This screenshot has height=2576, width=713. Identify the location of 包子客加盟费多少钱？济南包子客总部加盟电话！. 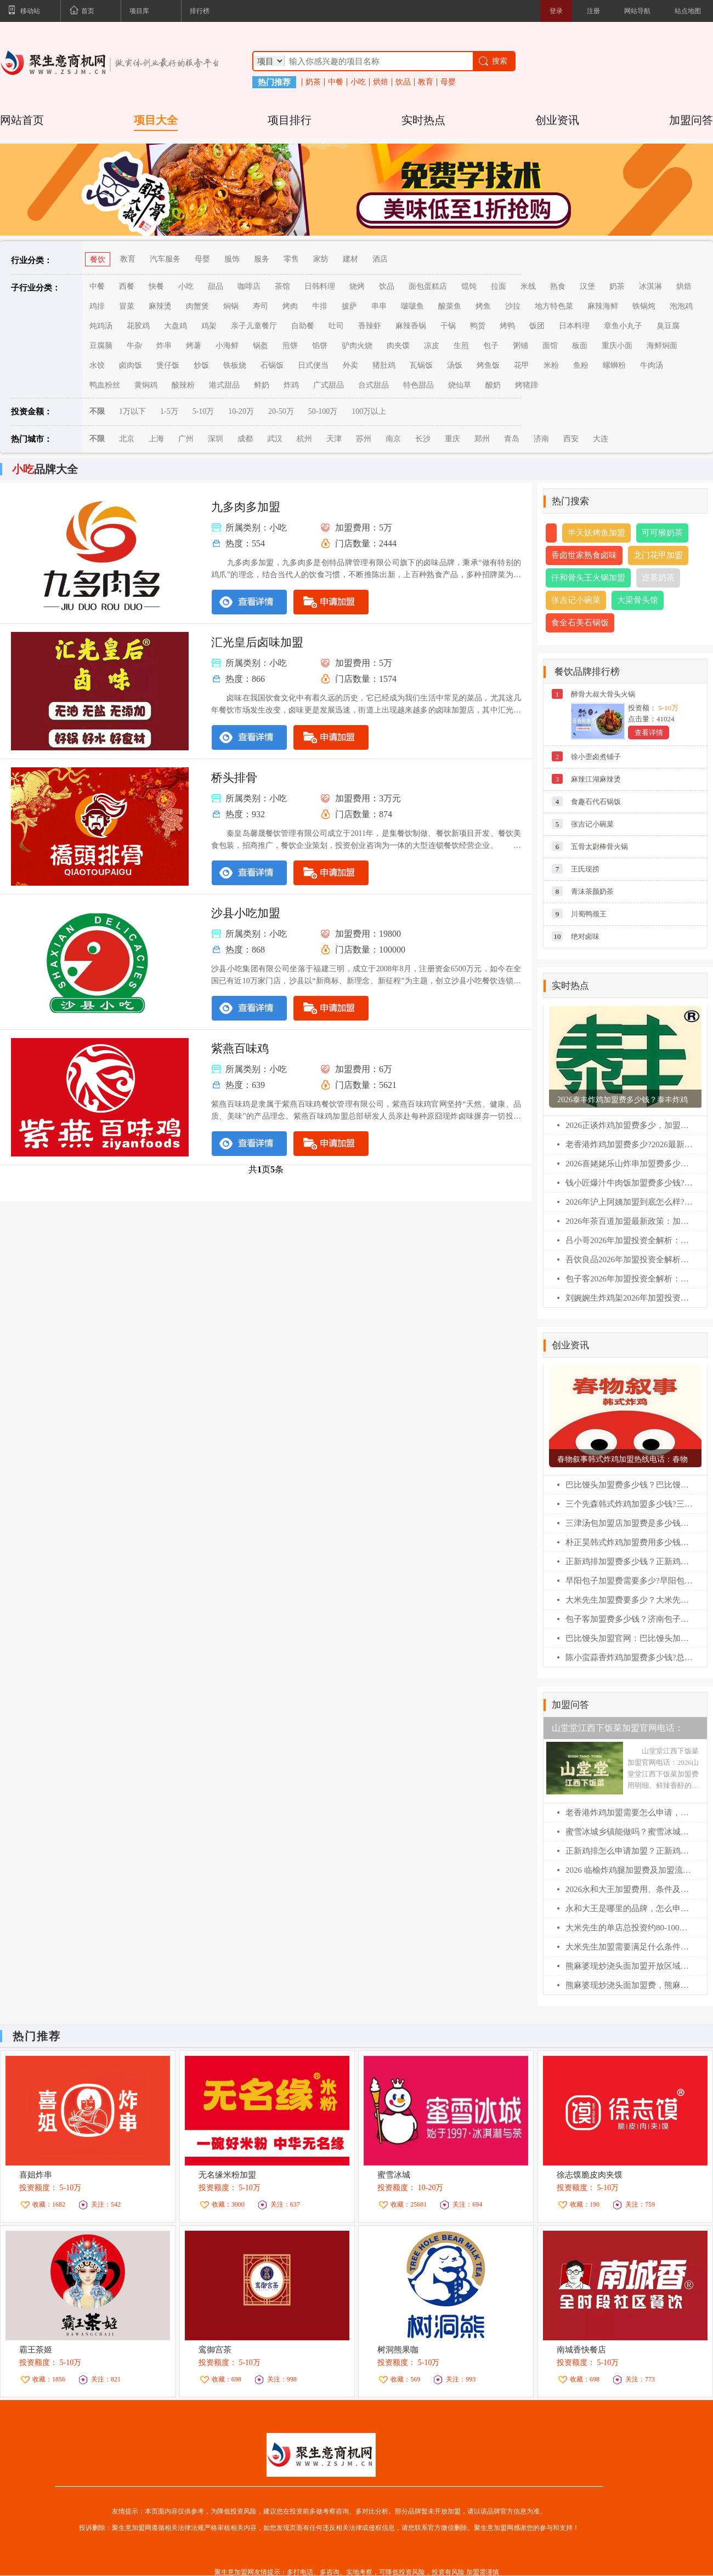
(629, 1619).